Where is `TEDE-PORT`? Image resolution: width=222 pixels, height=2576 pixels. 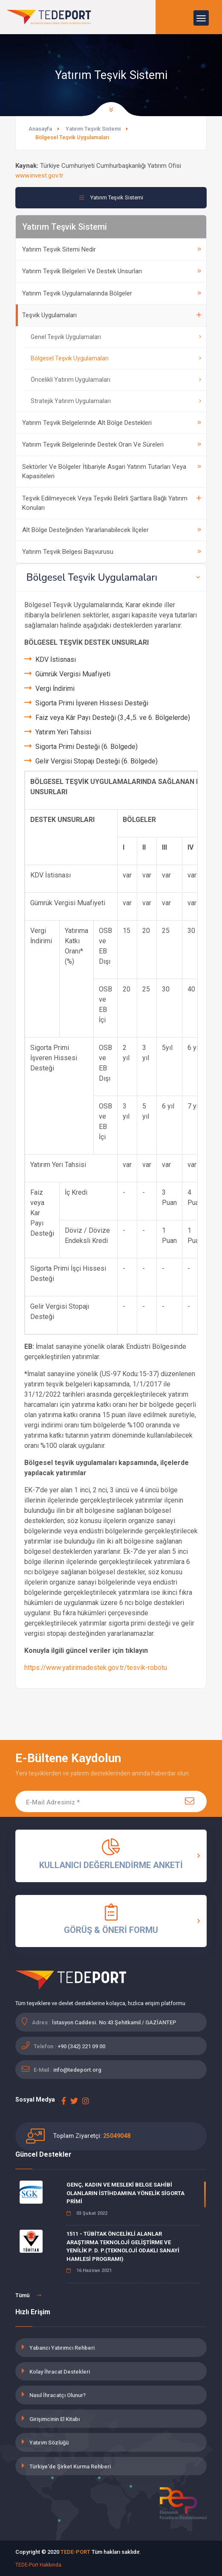 TEDE-PORT is located at coordinates (75, 2552).